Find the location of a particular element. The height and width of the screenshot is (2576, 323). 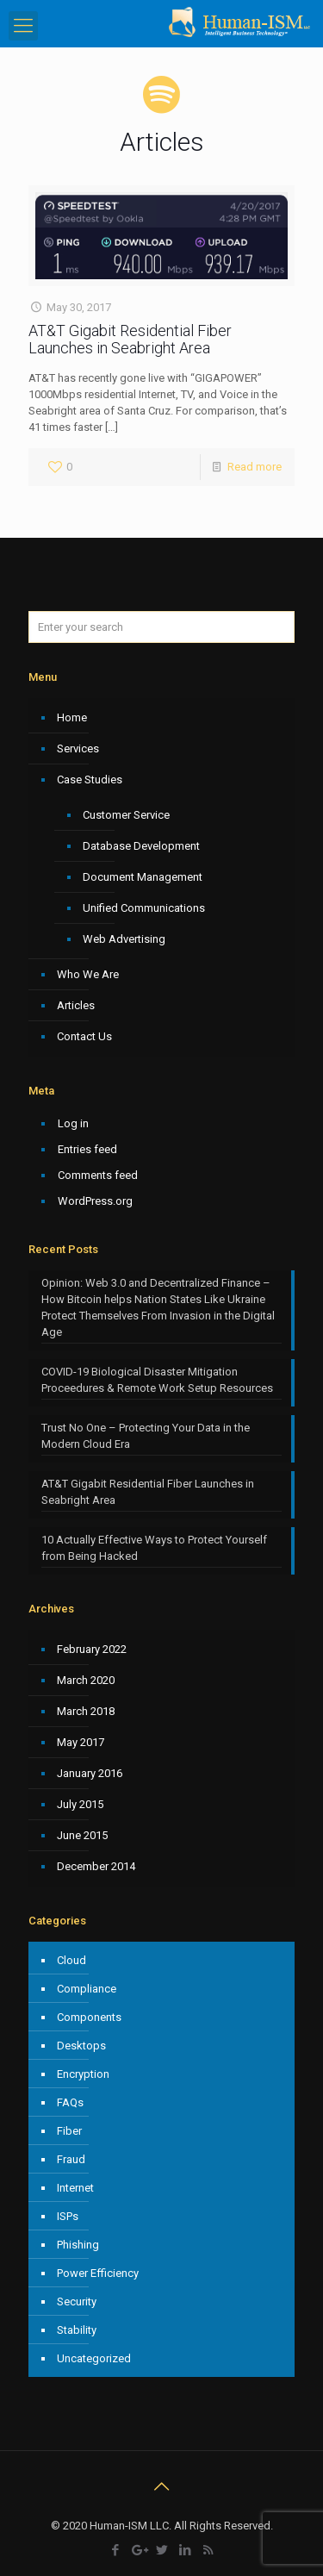

Log in is located at coordinates (73, 1123).